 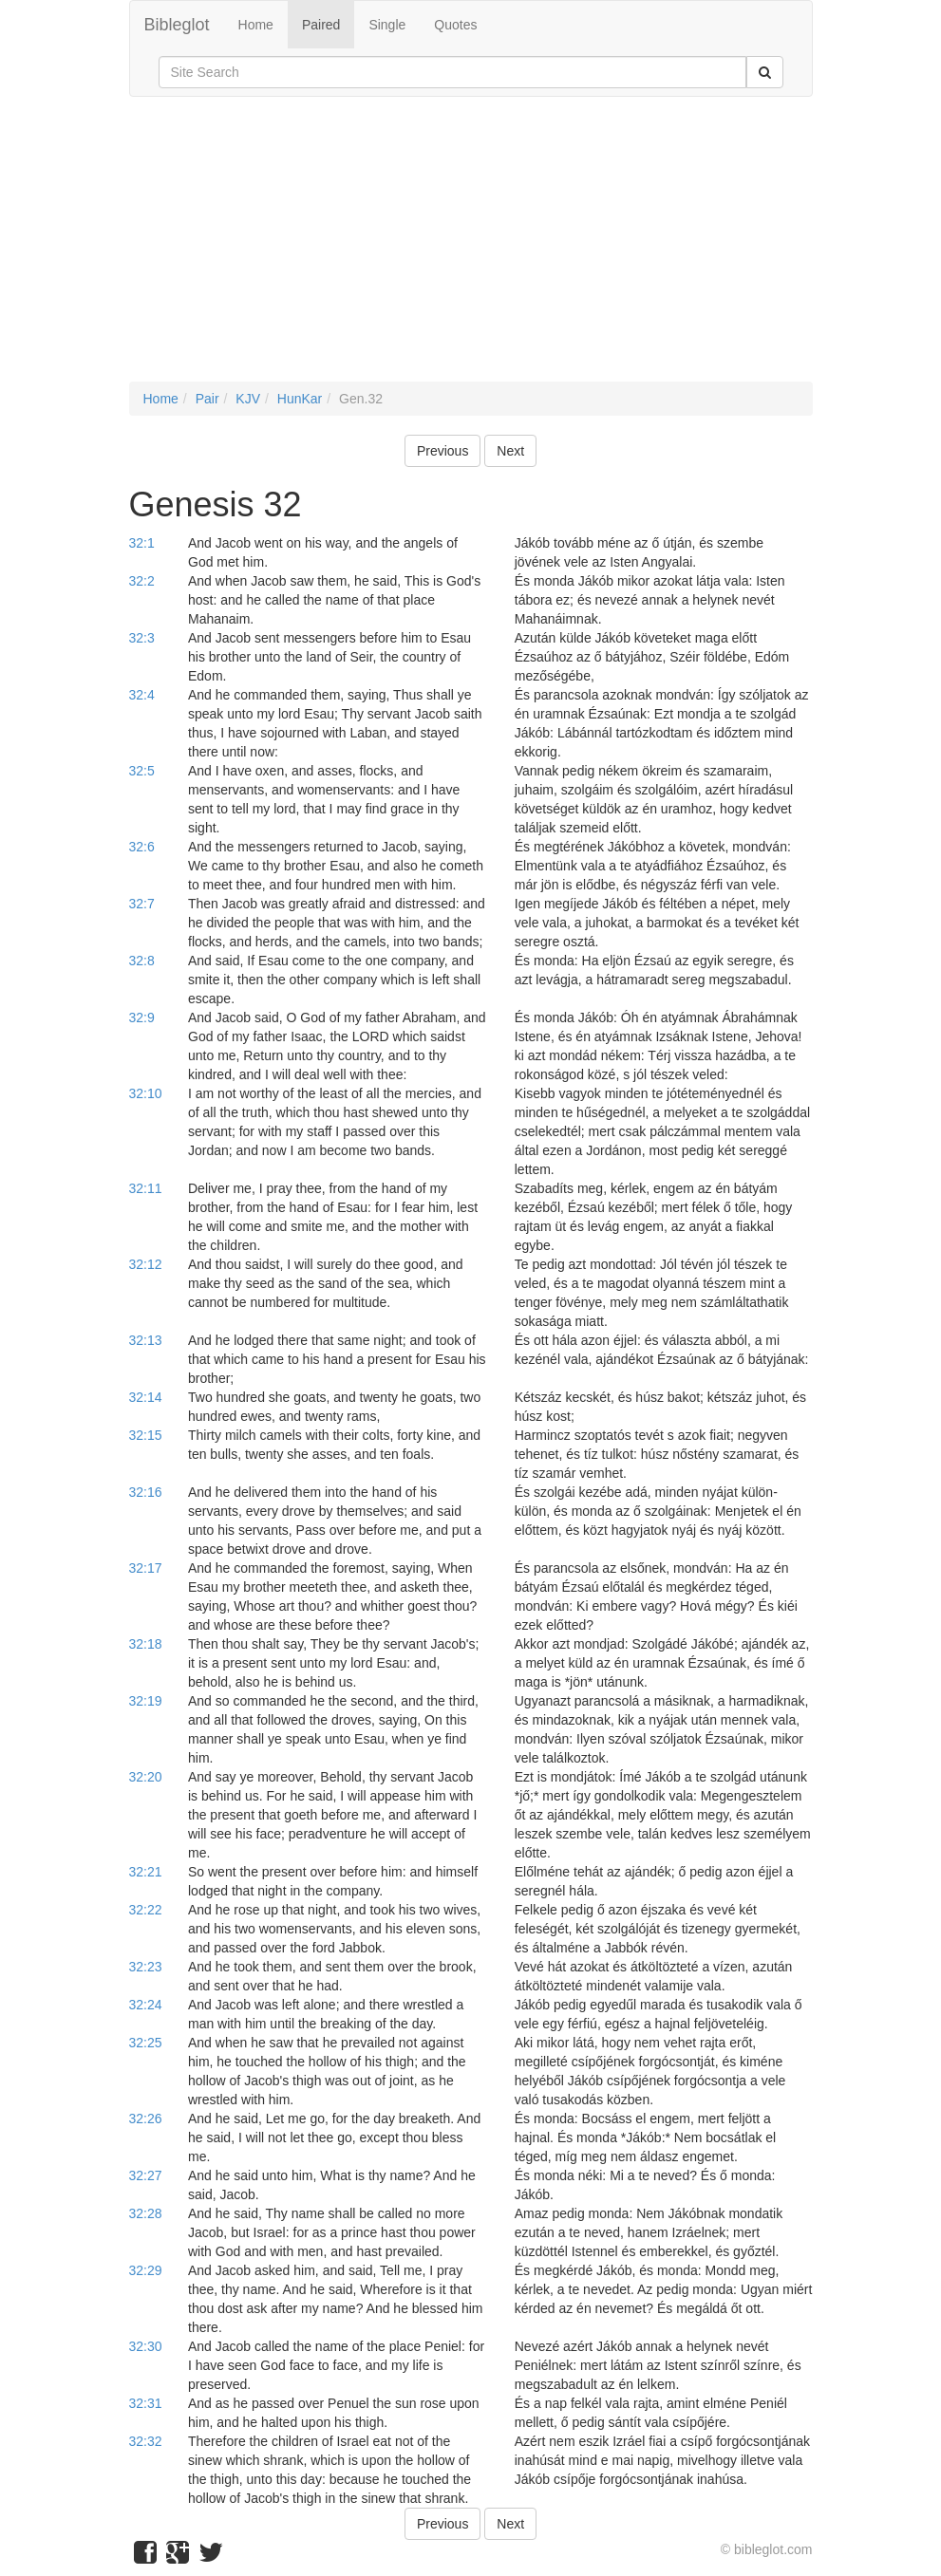 I want to click on 32:25, so click(x=145, y=2042).